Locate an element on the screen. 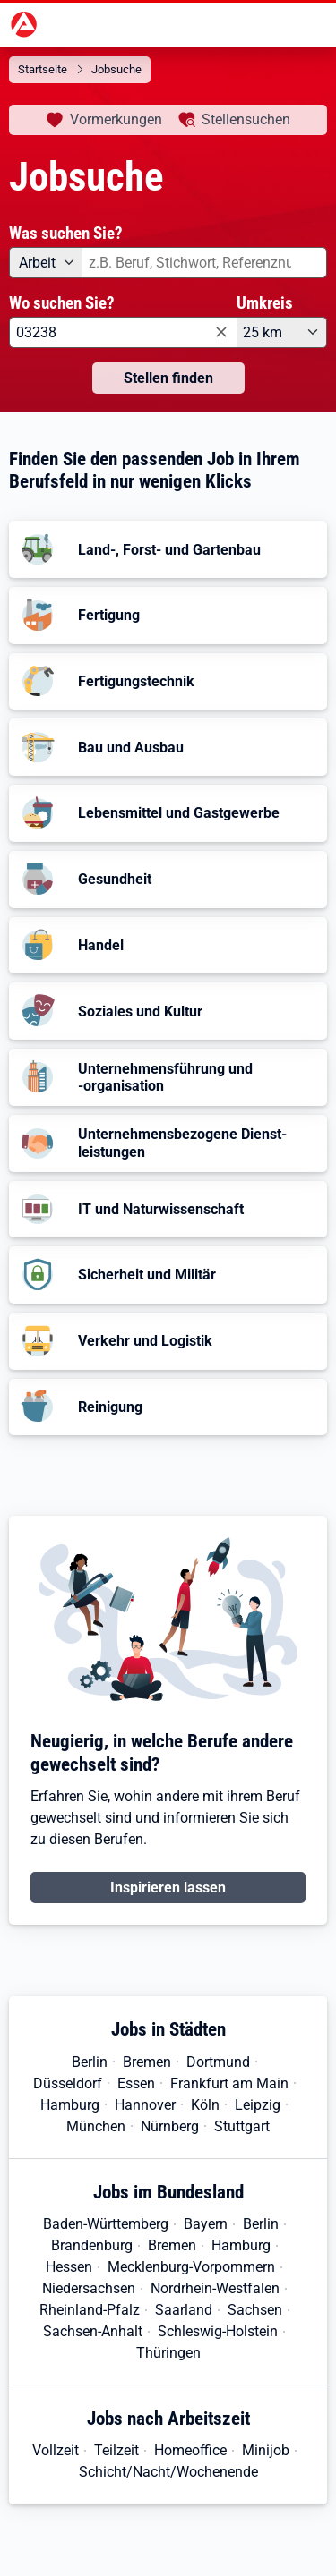 The image size is (336, 2576). Inspirieren lassen is located at coordinates (168, 1887).